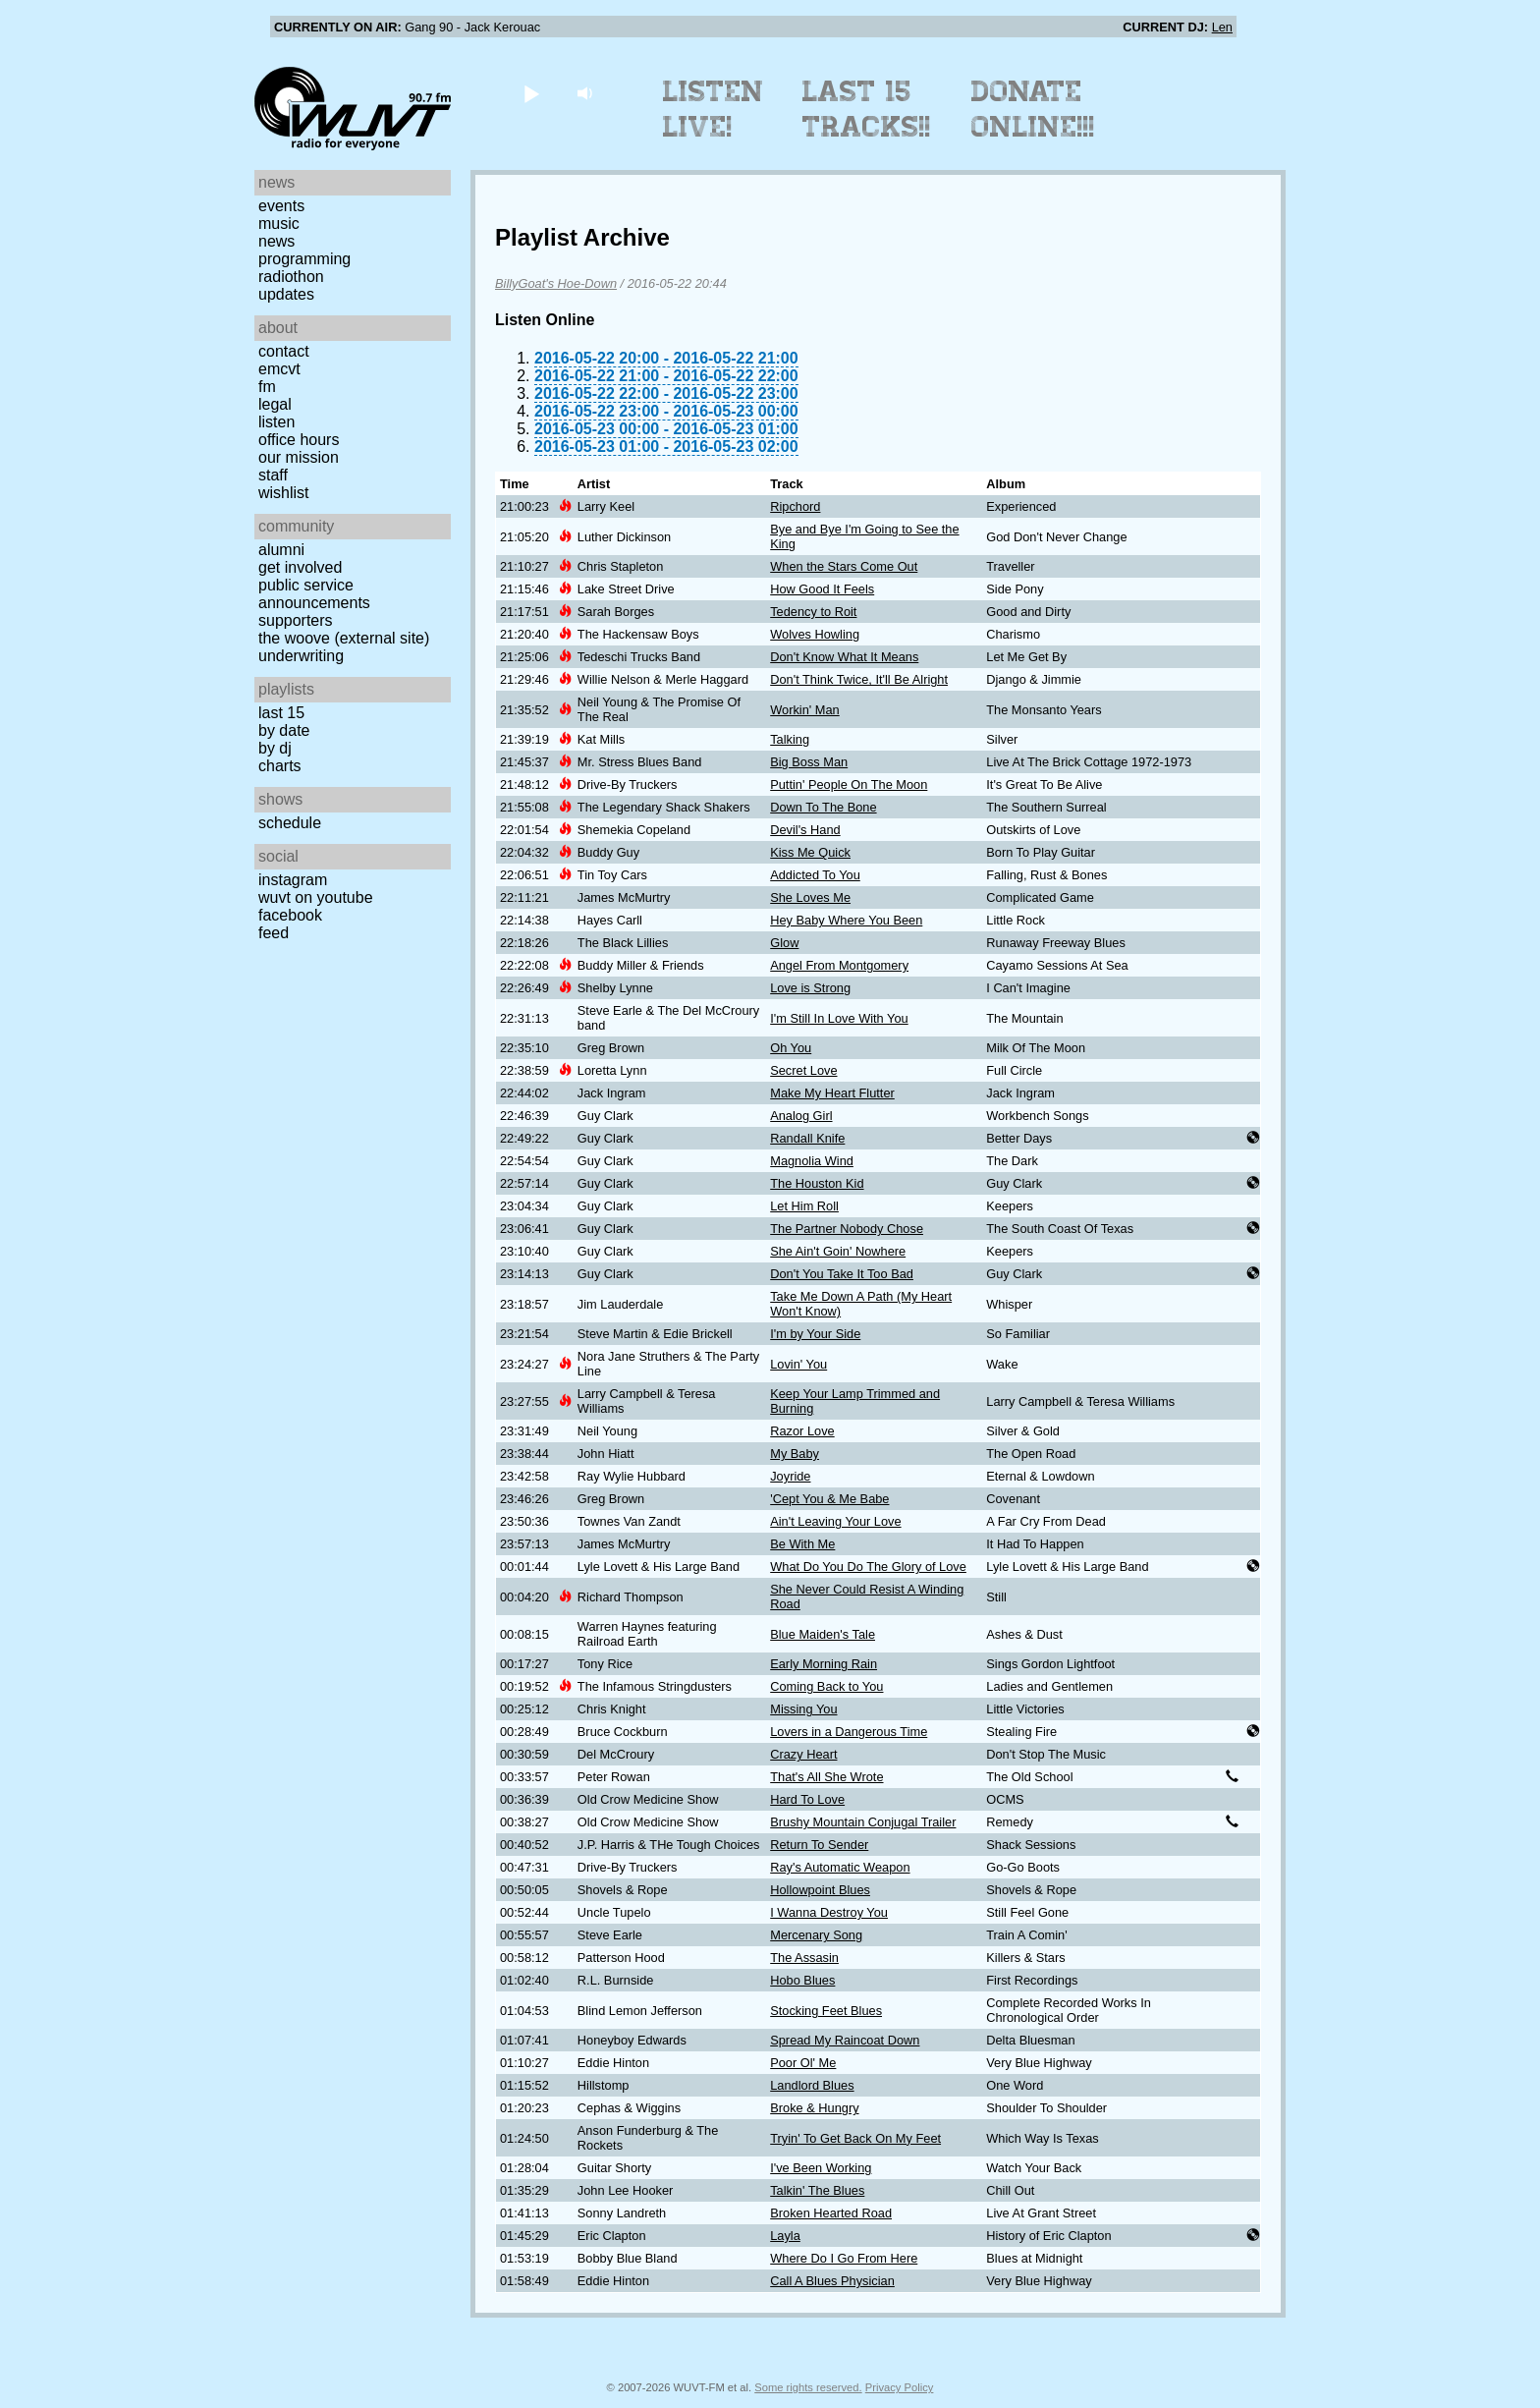  What do you see at coordinates (843, 566) in the screenshot?
I see `When the Stars Come Out` at bounding box center [843, 566].